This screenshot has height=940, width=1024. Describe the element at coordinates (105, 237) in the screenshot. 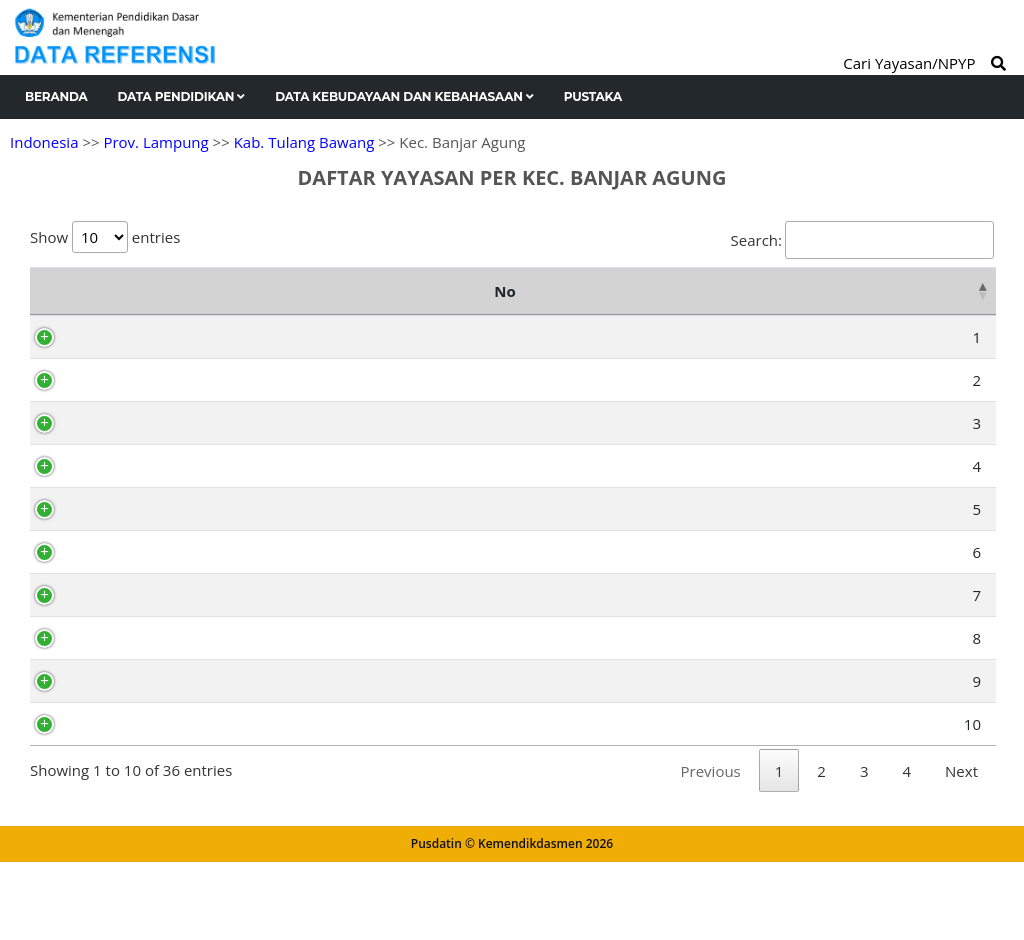

I see `Show entries` at that location.